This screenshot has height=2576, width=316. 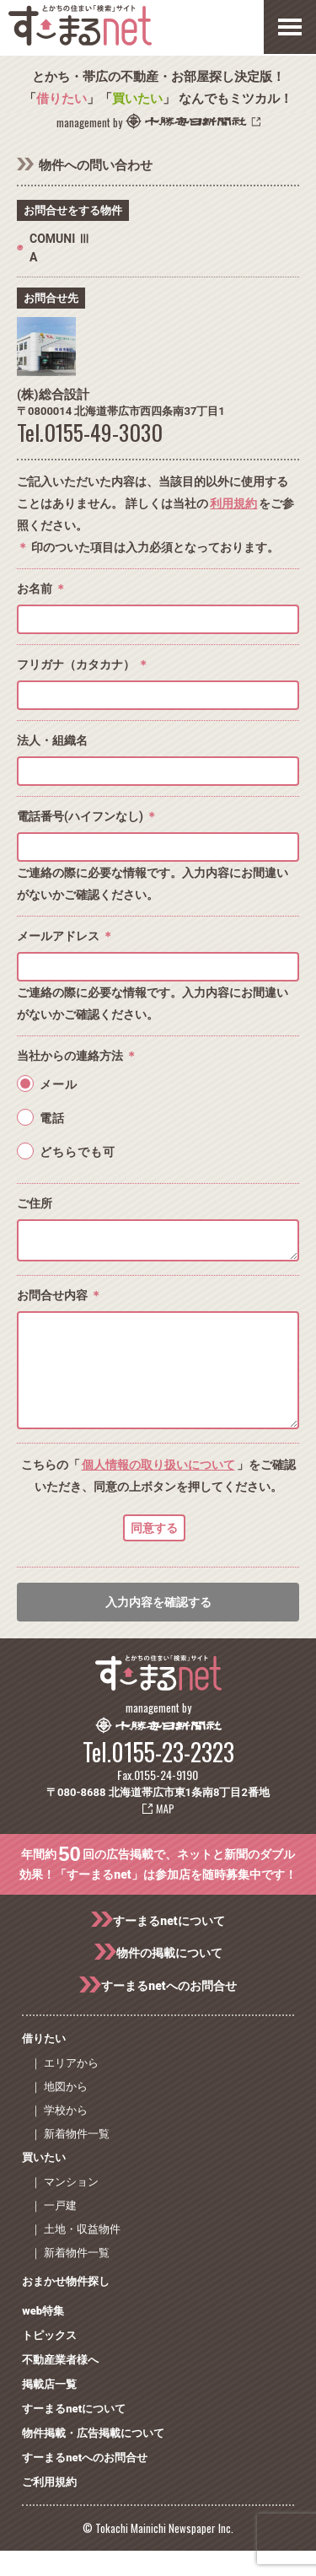 What do you see at coordinates (233, 503) in the screenshot?
I see `利用規約` at bounding box center [233, 503].